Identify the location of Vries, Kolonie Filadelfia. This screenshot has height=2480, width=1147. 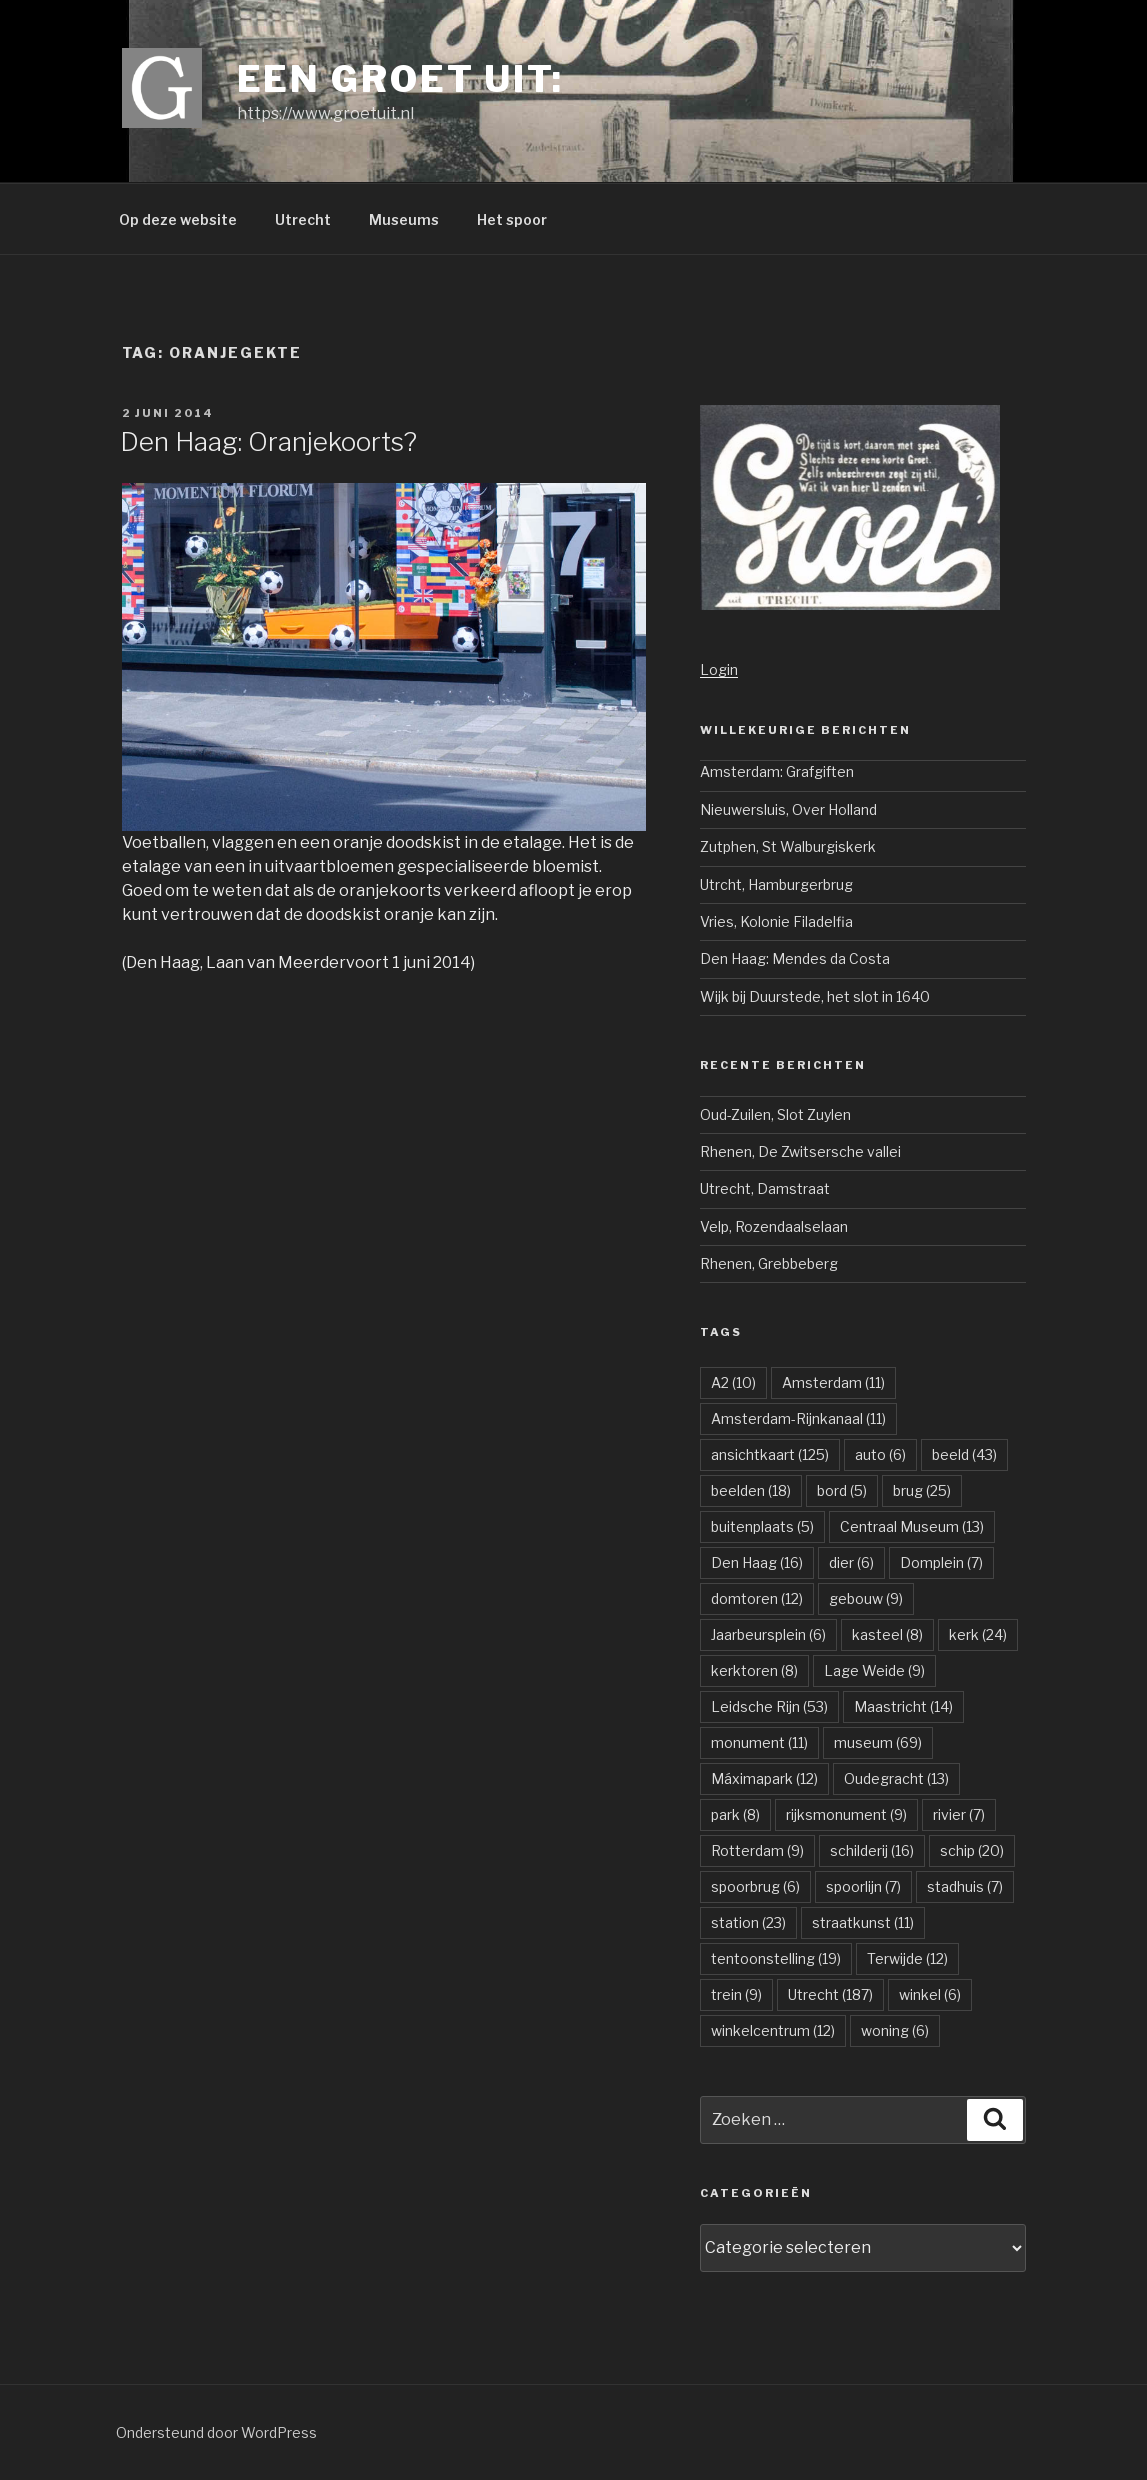
(776, 921).